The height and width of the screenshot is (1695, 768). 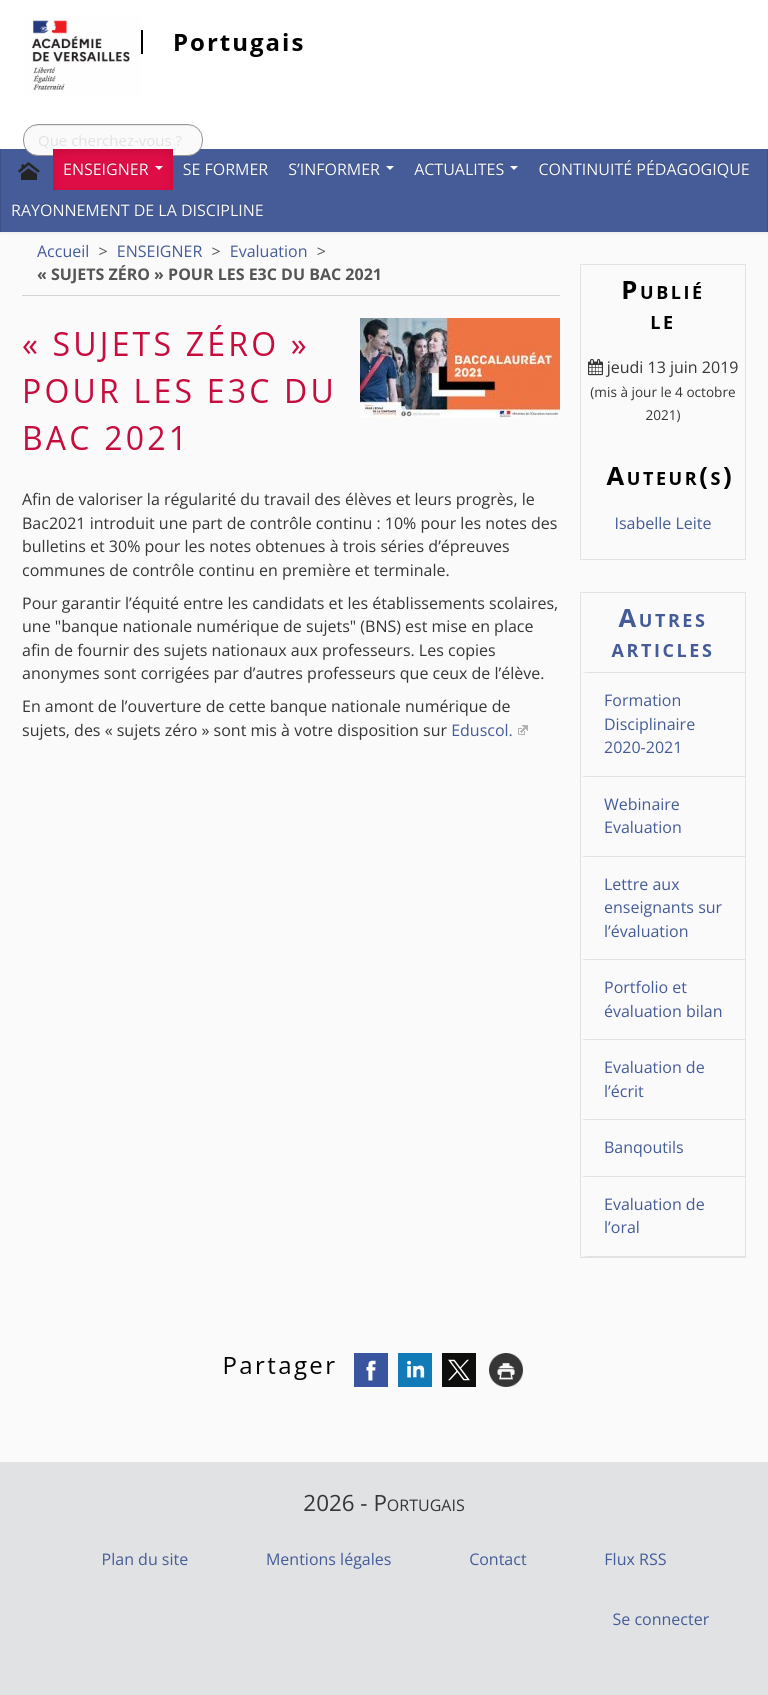 I want to click on Contact, so click(x=497, y=1559).